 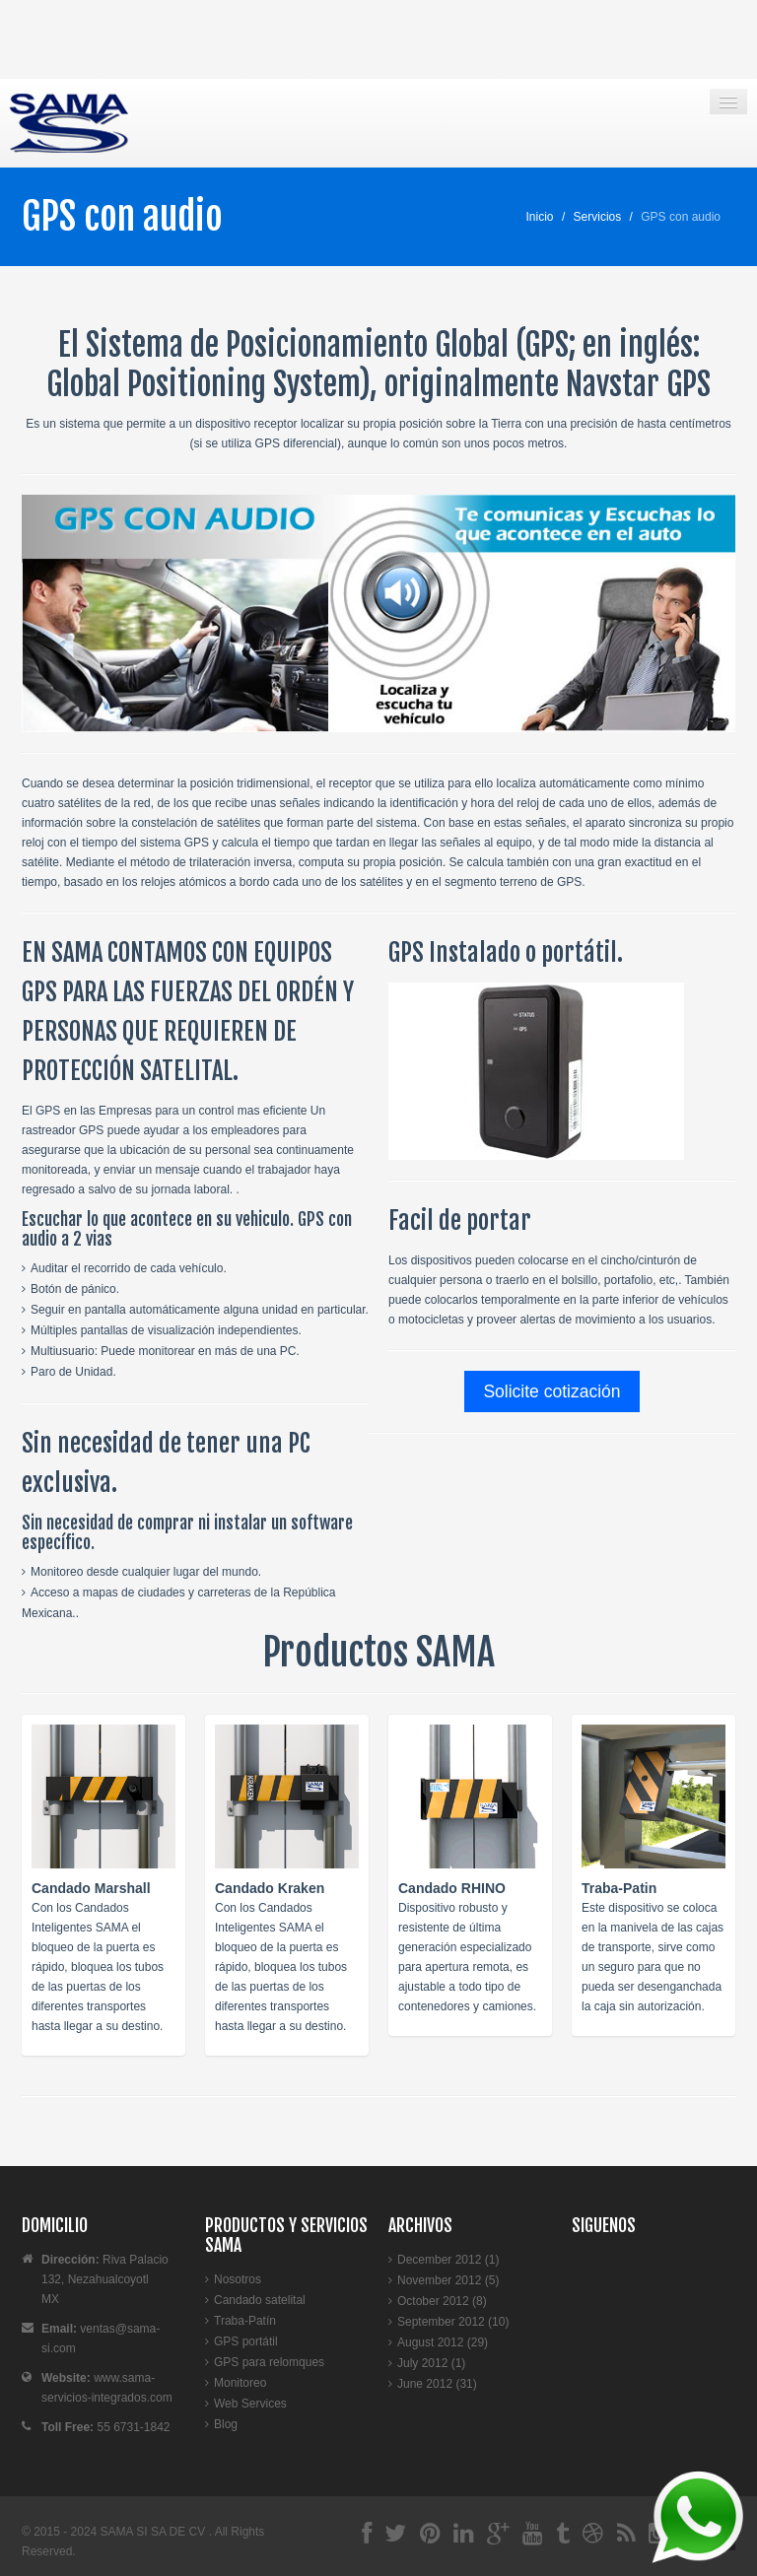 What do you see at coordinates (237, 2279) in the screenshot?
I see `Nosotros` at bounding box center [237, 2279].